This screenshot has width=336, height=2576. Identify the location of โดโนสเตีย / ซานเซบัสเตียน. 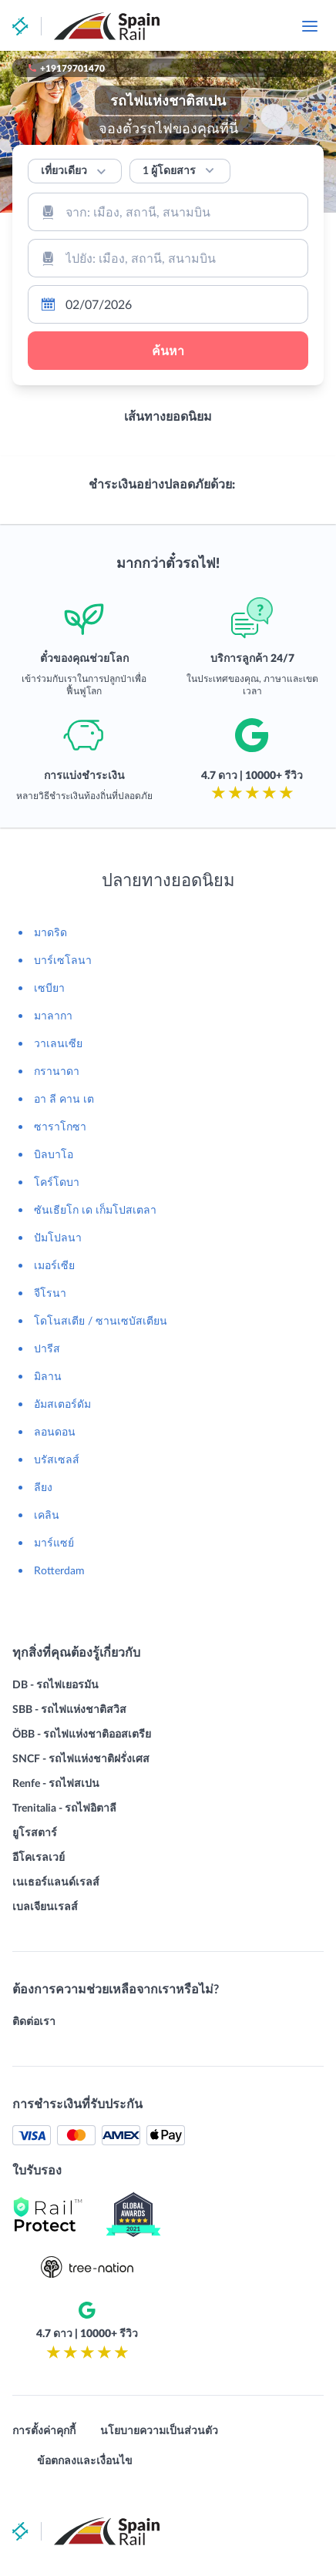
(100, 1320).